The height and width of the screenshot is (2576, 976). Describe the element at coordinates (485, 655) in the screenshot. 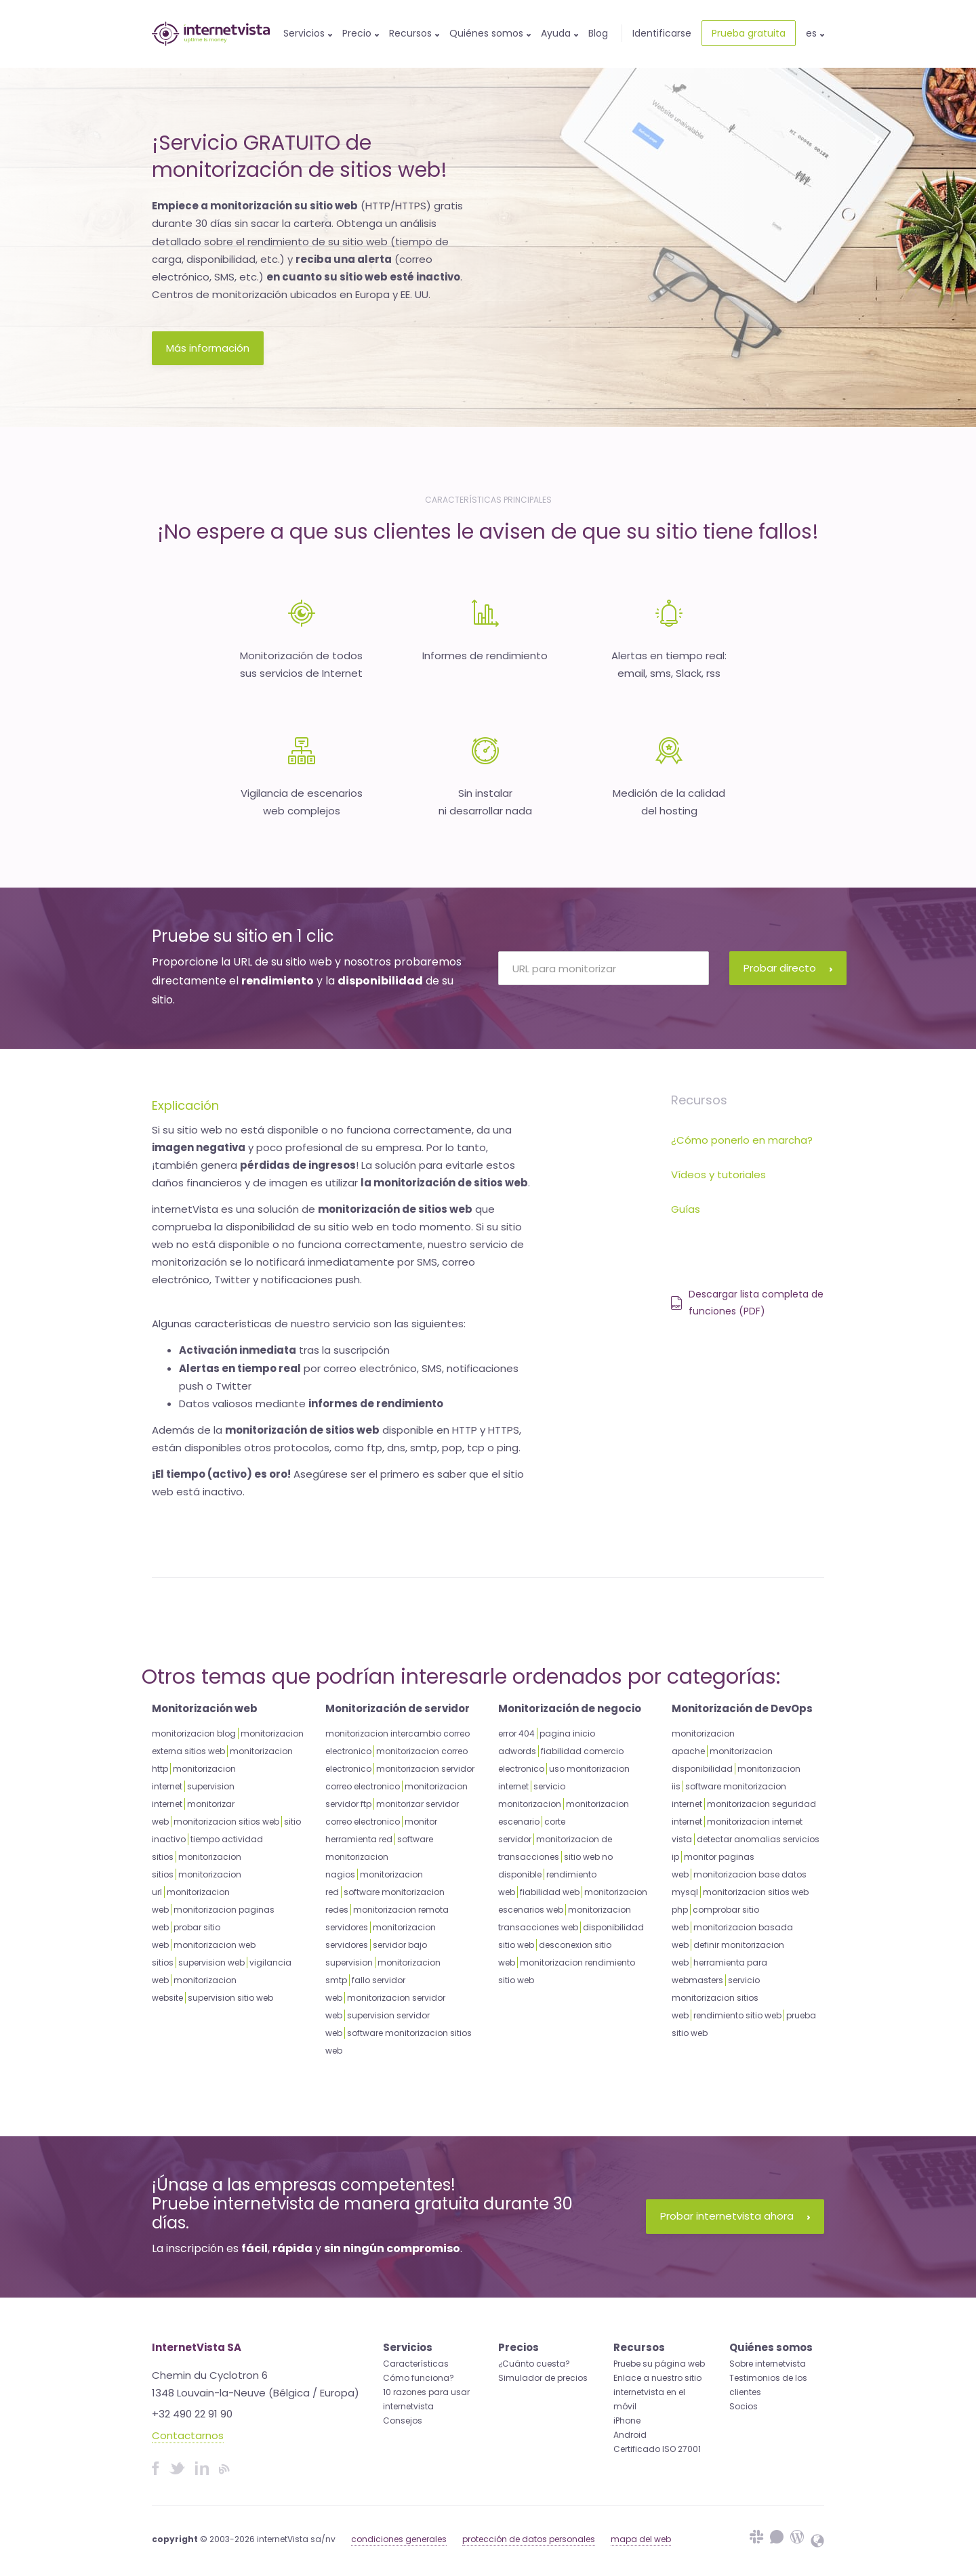

I see `Informes de rendimiento` at that location.